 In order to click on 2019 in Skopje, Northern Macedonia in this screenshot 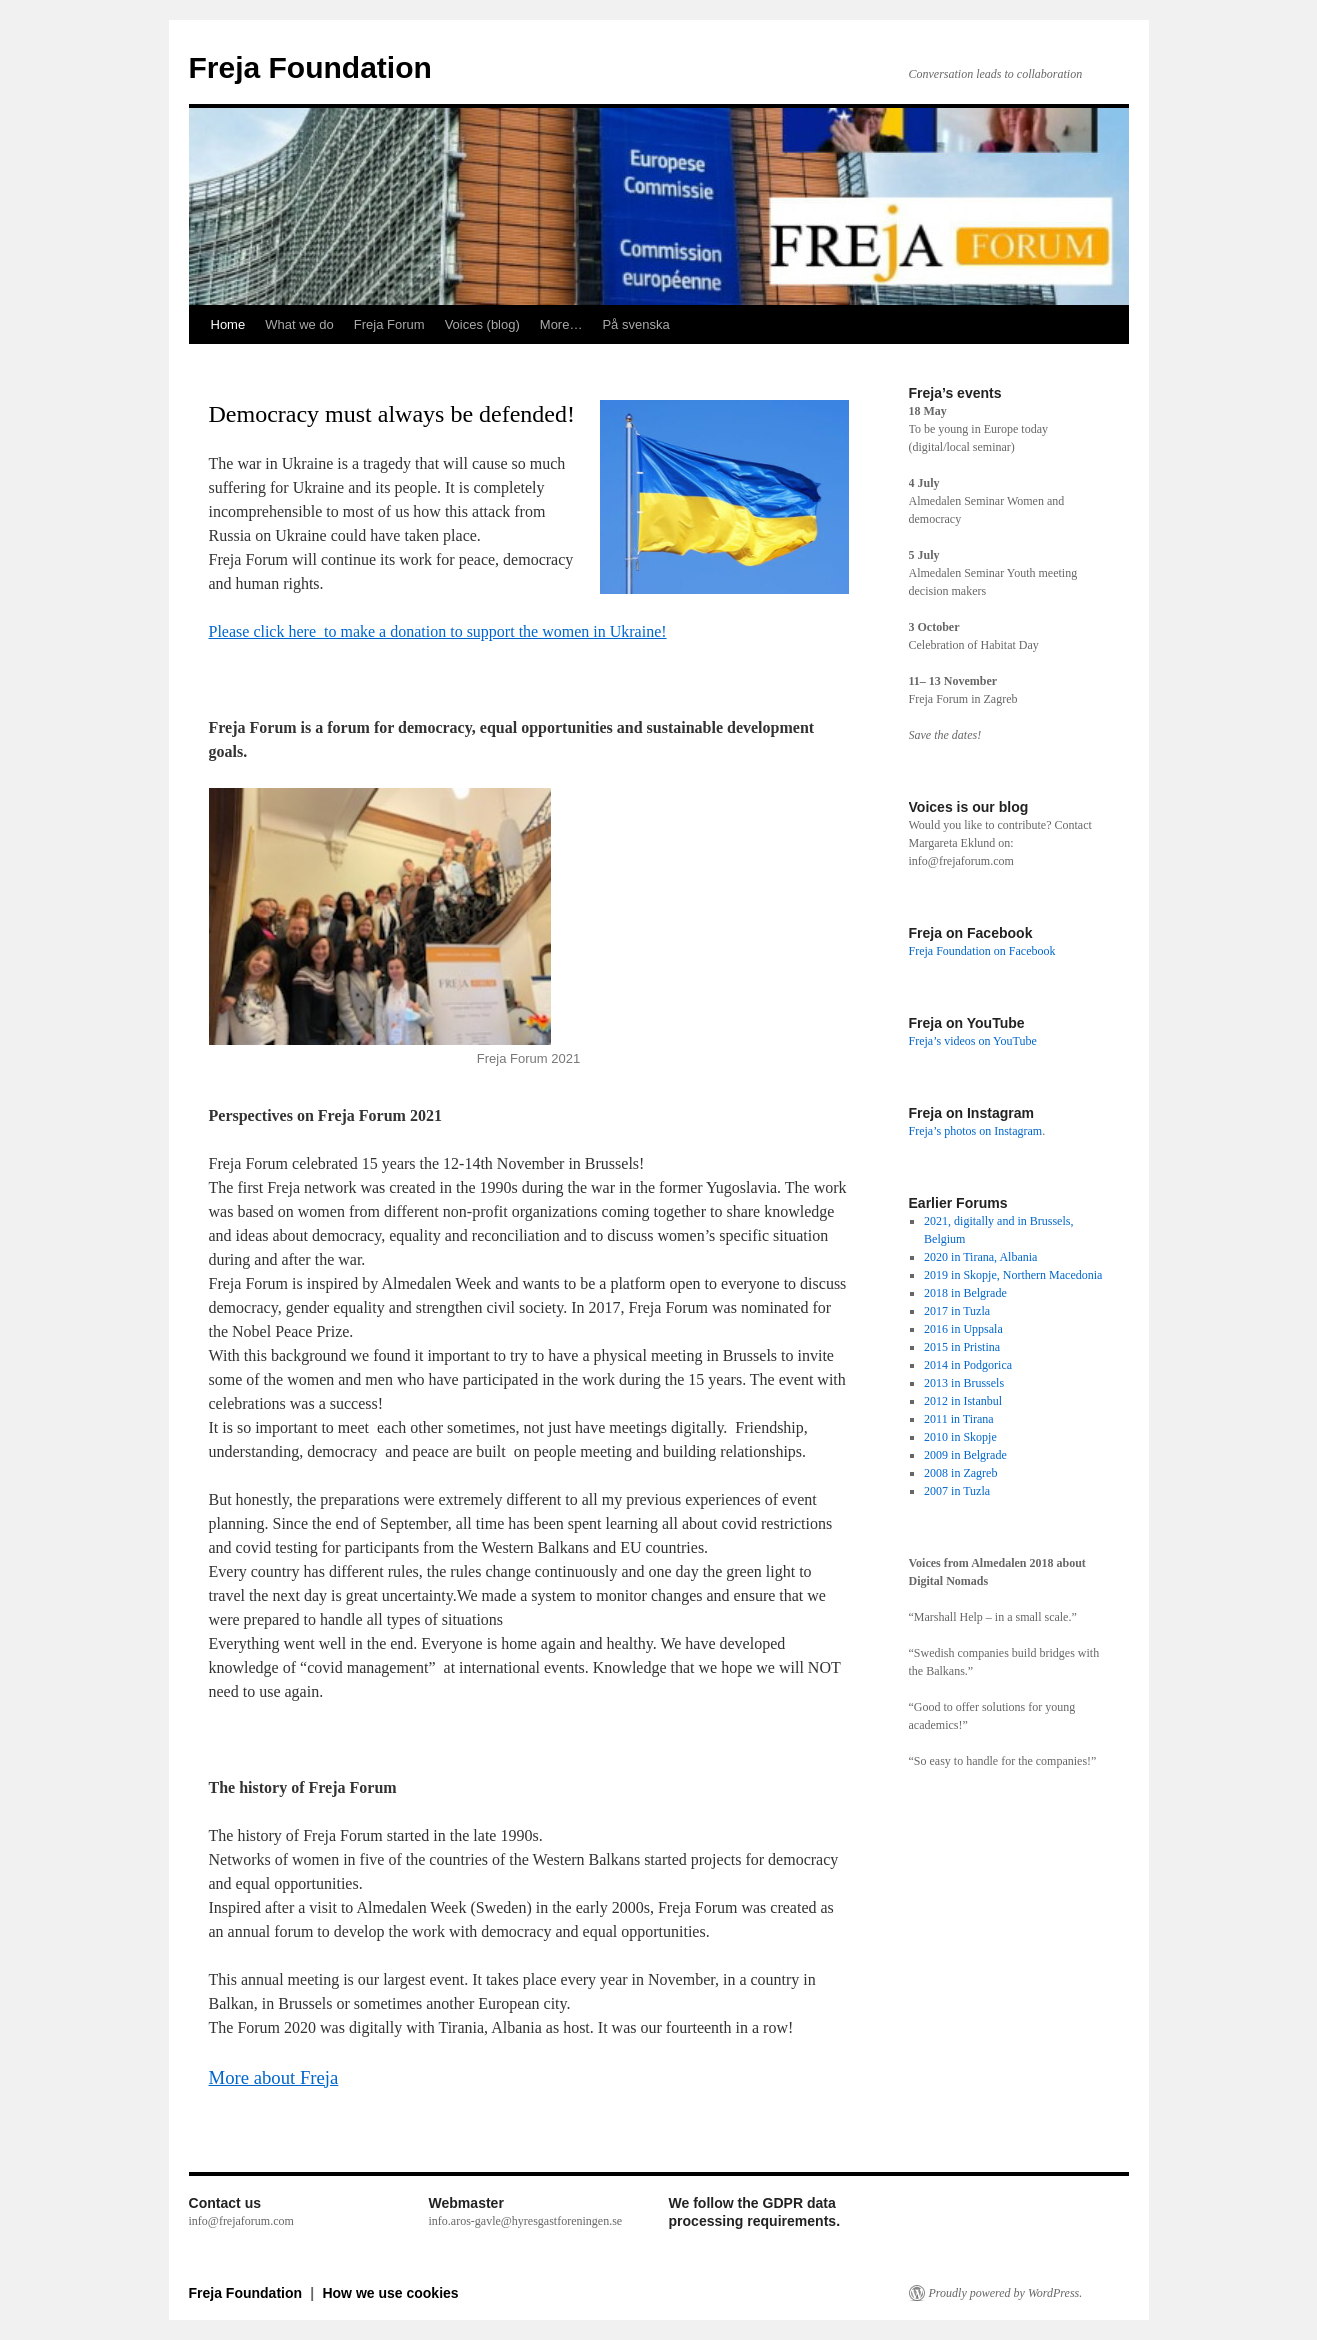, I will do `click(1013, 1275)`.